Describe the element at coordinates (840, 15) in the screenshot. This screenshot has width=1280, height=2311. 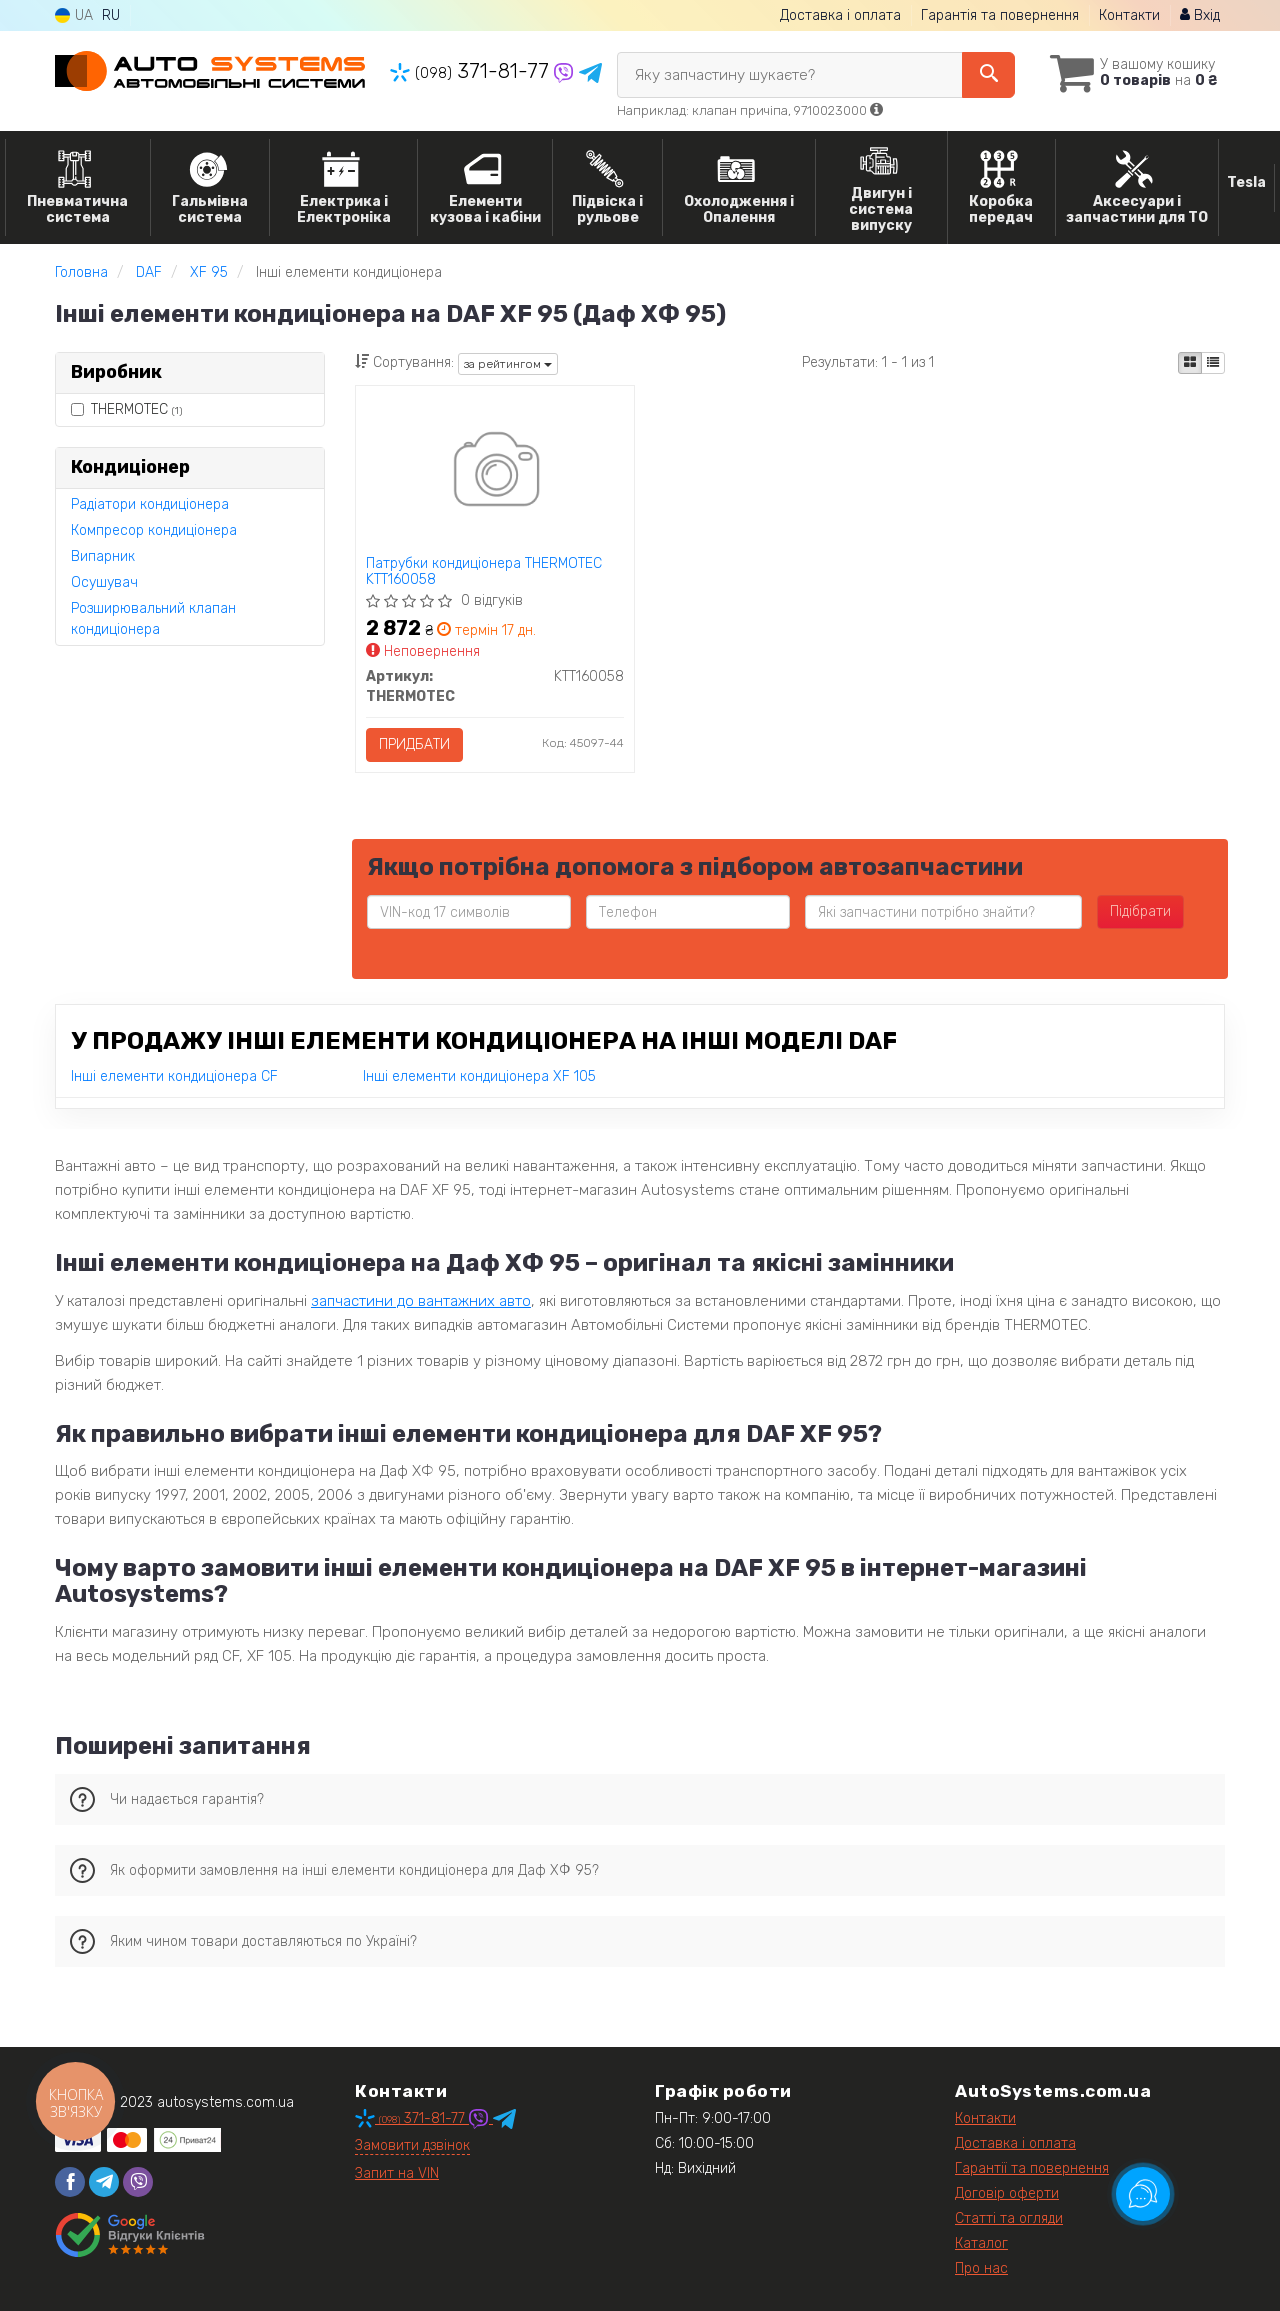
I see `Доставка і оплата` at that location.